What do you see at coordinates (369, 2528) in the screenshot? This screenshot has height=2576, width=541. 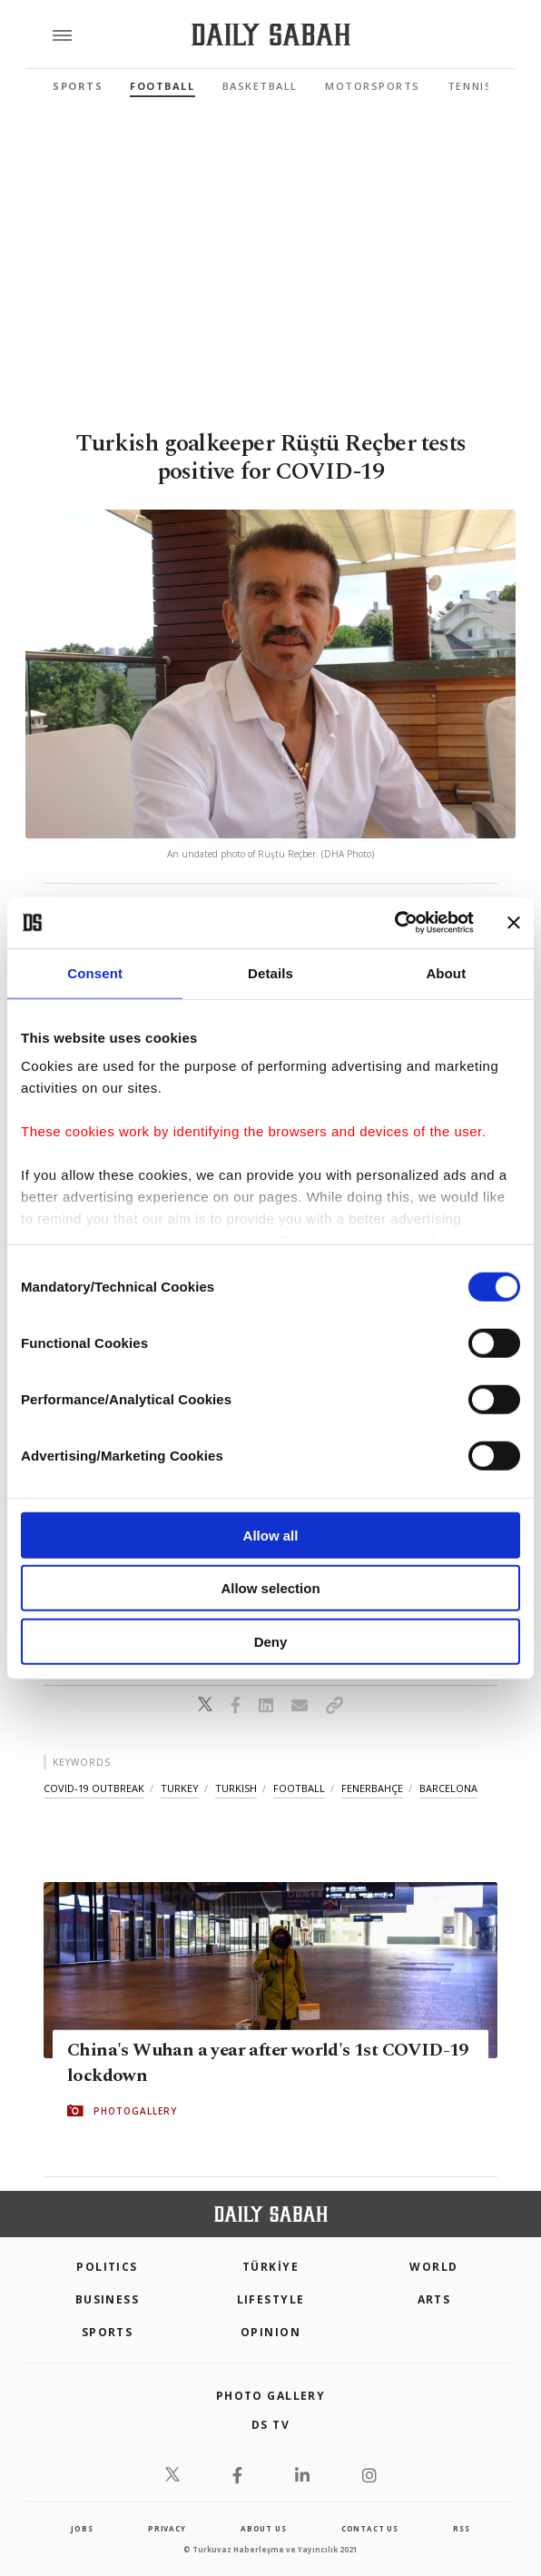 I see `contact us` at bounding box center [369, 2528].